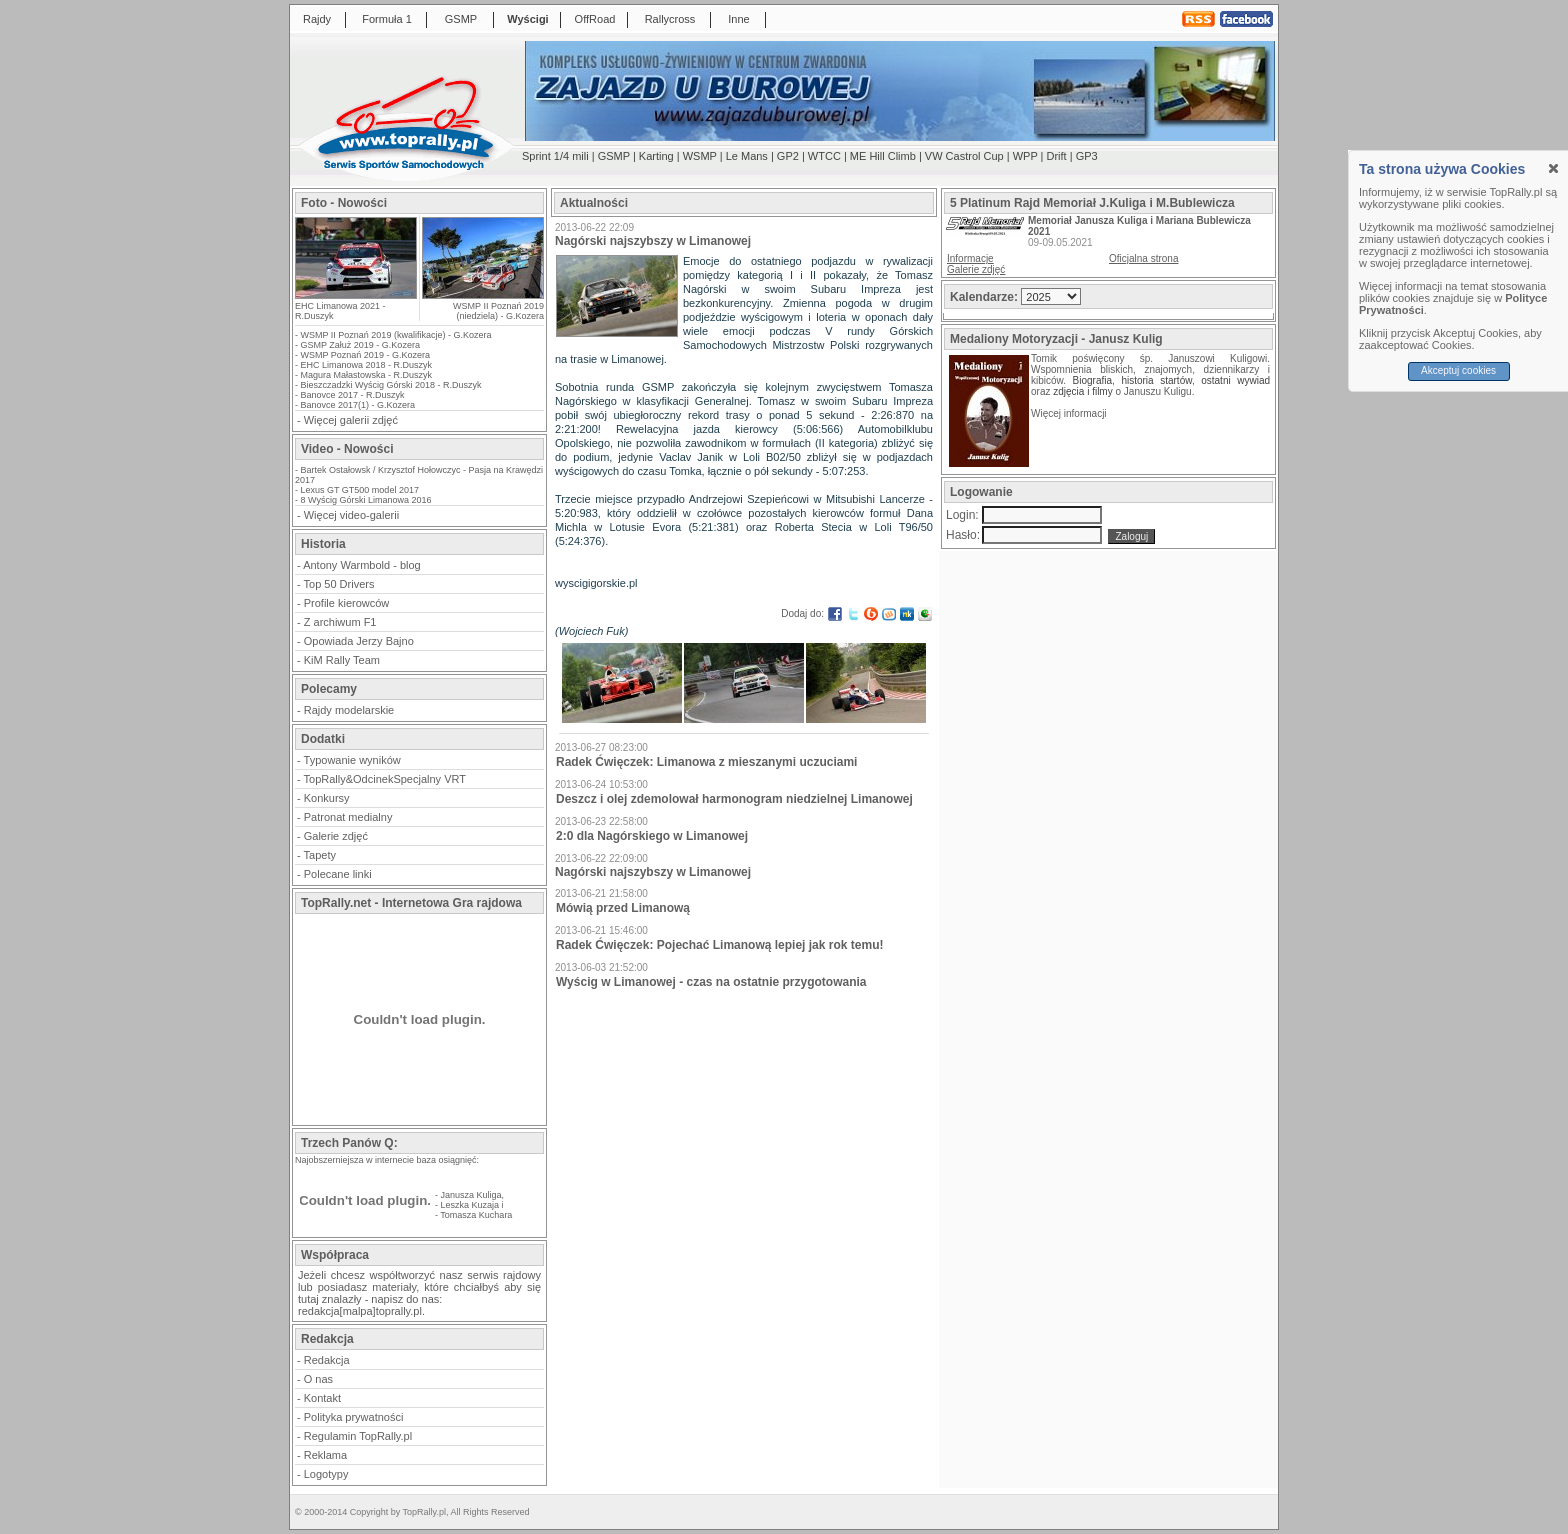 This screenshot has height=1534, width=1568. Describe the element at coordinates (326, 1474) in the screenshot. I see `Logotypy` at that location.